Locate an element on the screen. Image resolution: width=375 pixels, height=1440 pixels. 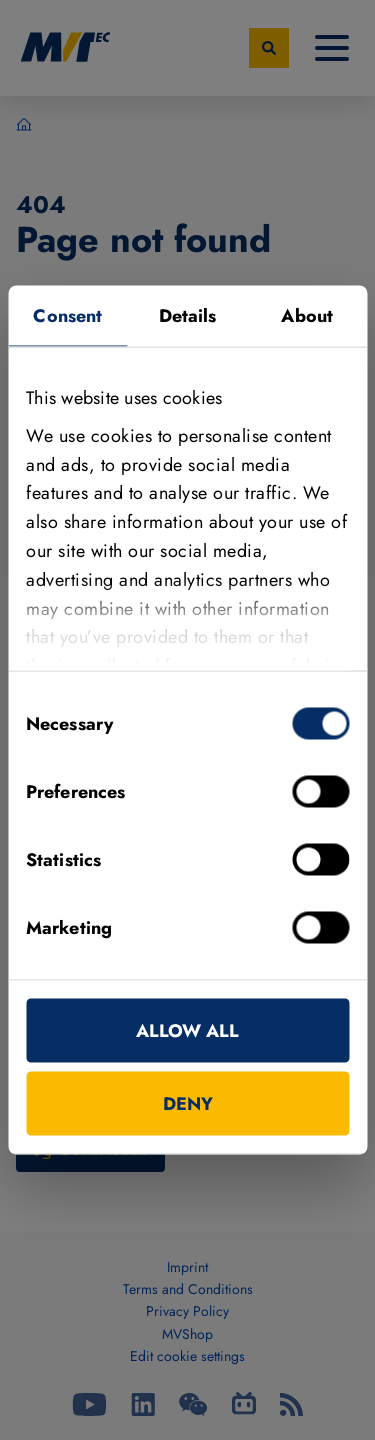
Deny is located at coordinates (188, 1104).